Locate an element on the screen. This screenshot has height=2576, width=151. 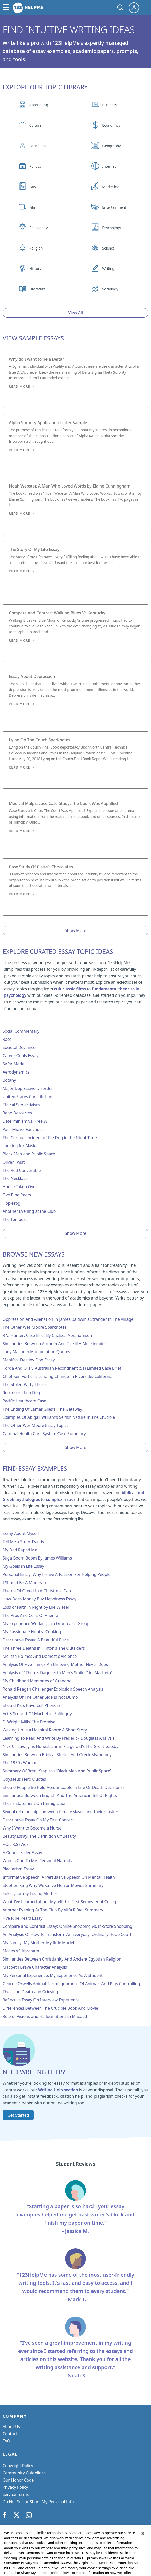
Reflective Essay On Interview Experience is located at coordinates (41, 2000).